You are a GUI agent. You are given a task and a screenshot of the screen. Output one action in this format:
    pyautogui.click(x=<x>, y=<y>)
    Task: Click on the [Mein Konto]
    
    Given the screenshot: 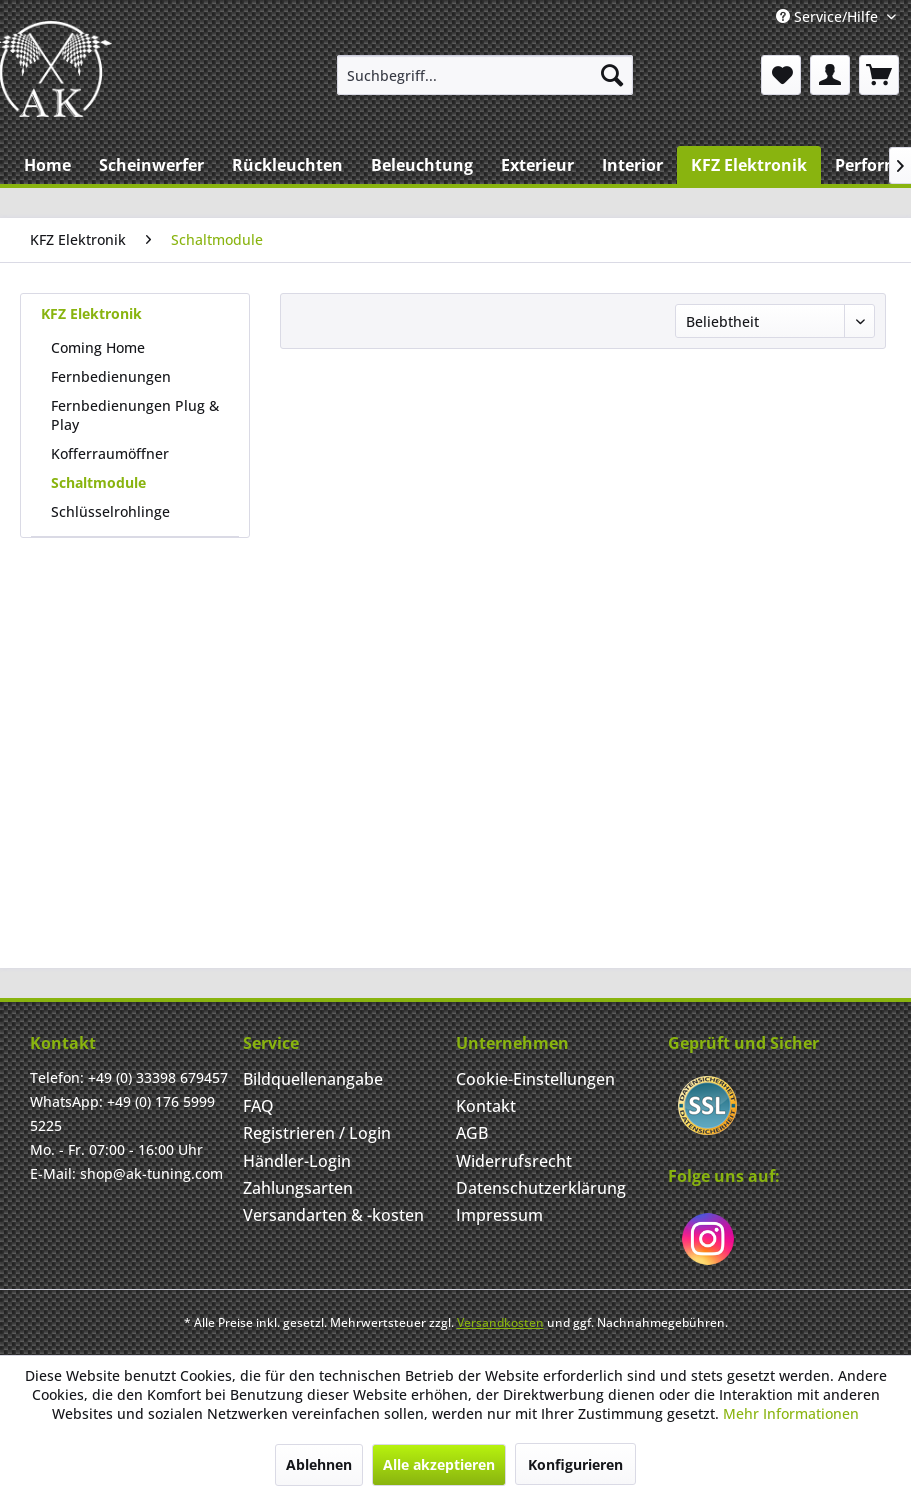 What is the action you would take?
    pyautogui.click(x=830, y=75)
    